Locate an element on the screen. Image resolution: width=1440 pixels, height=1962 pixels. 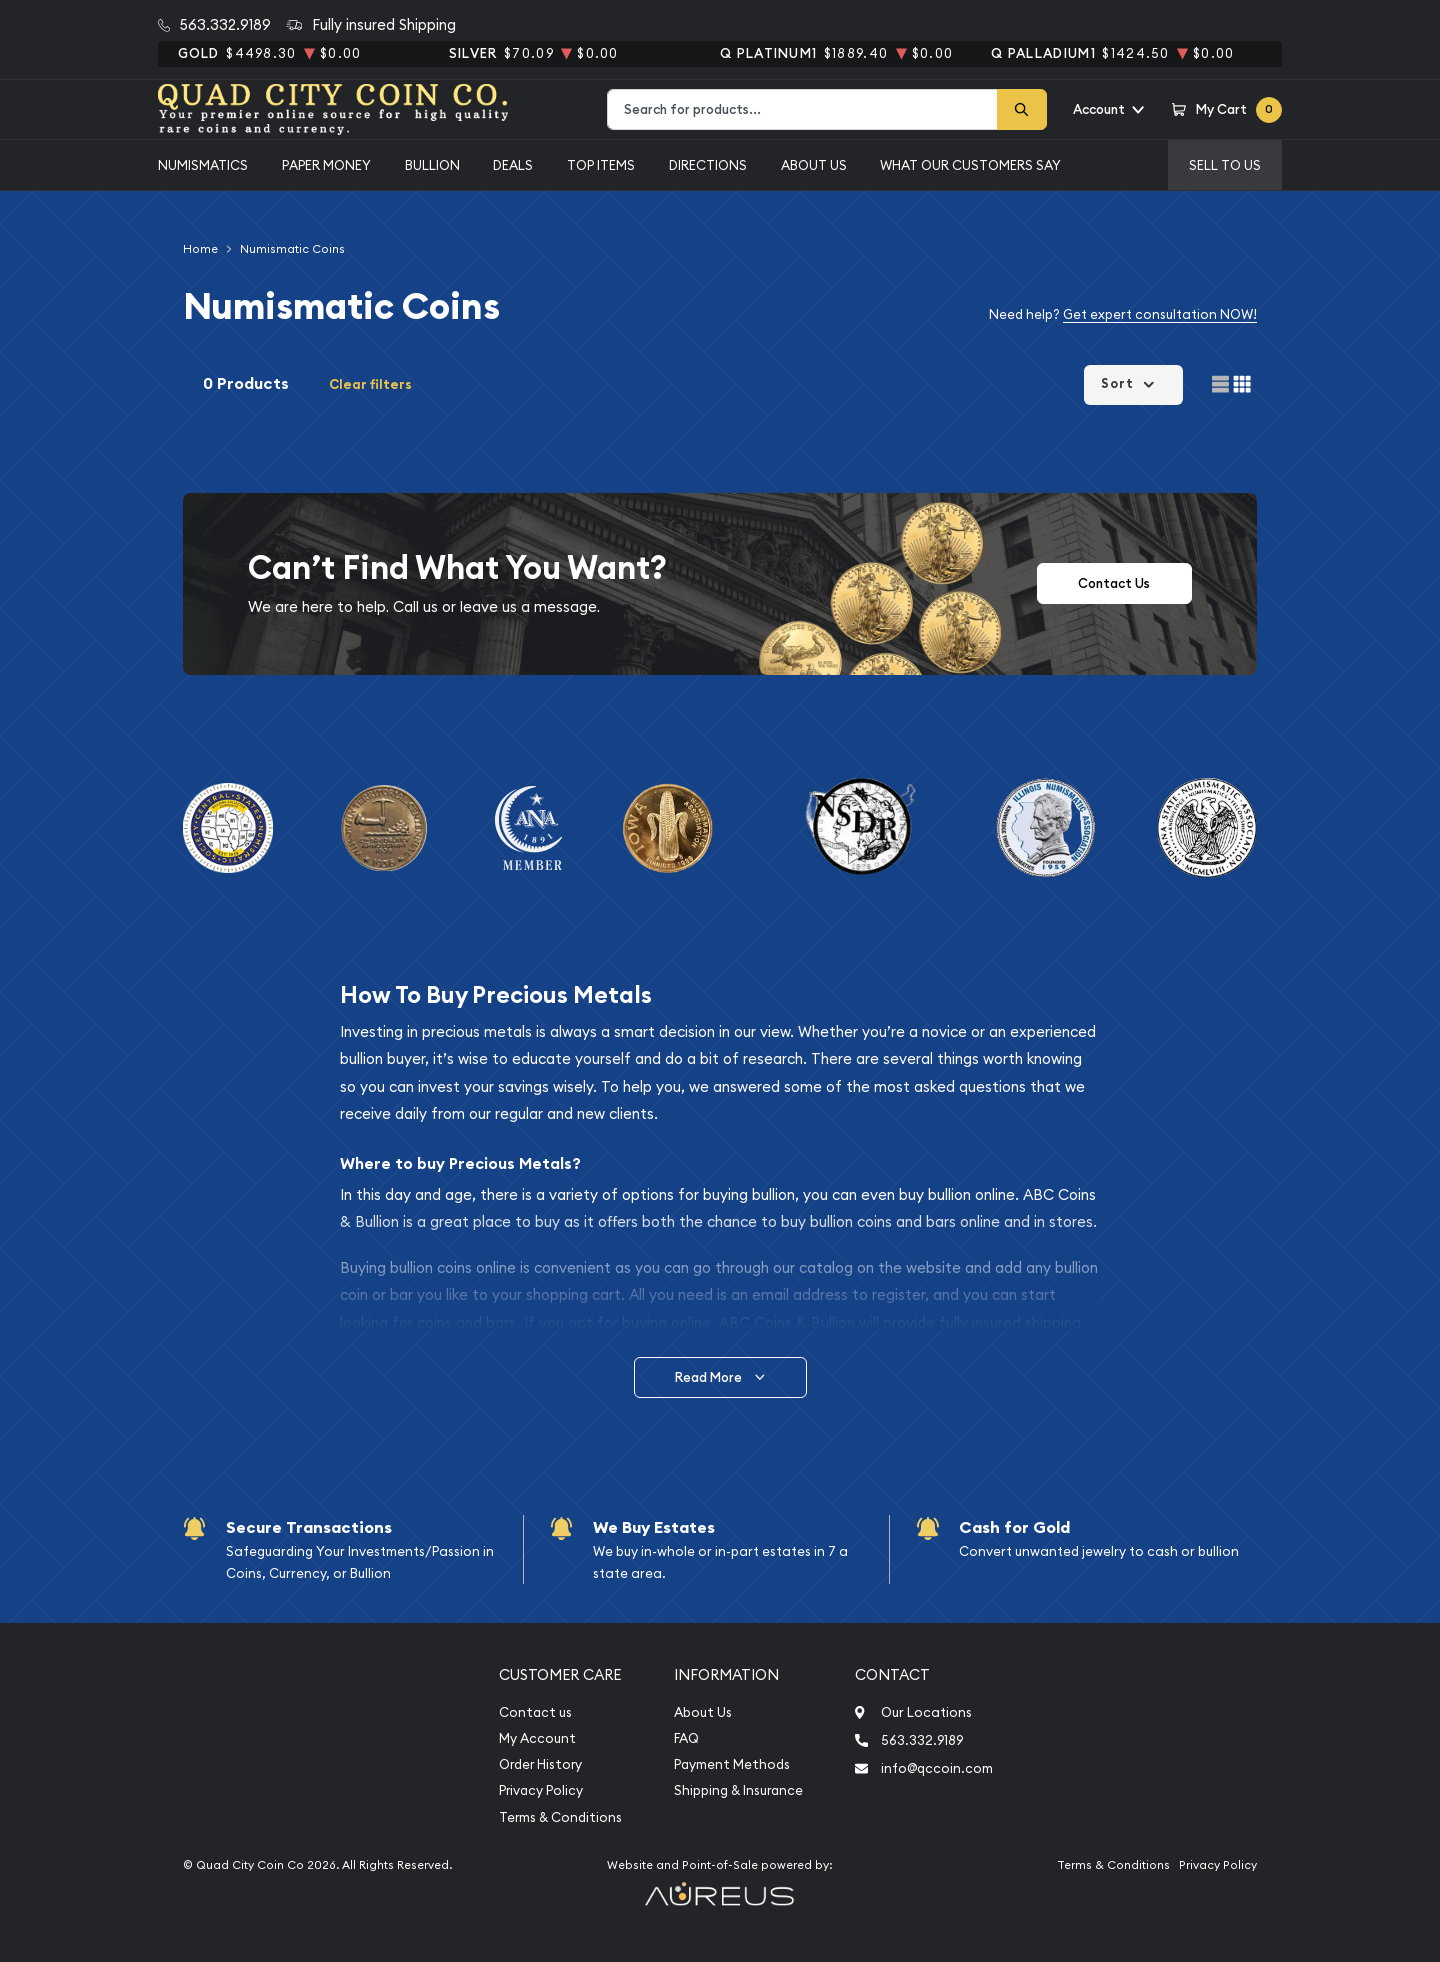
[combobox] is located at coordinates (802, 109).